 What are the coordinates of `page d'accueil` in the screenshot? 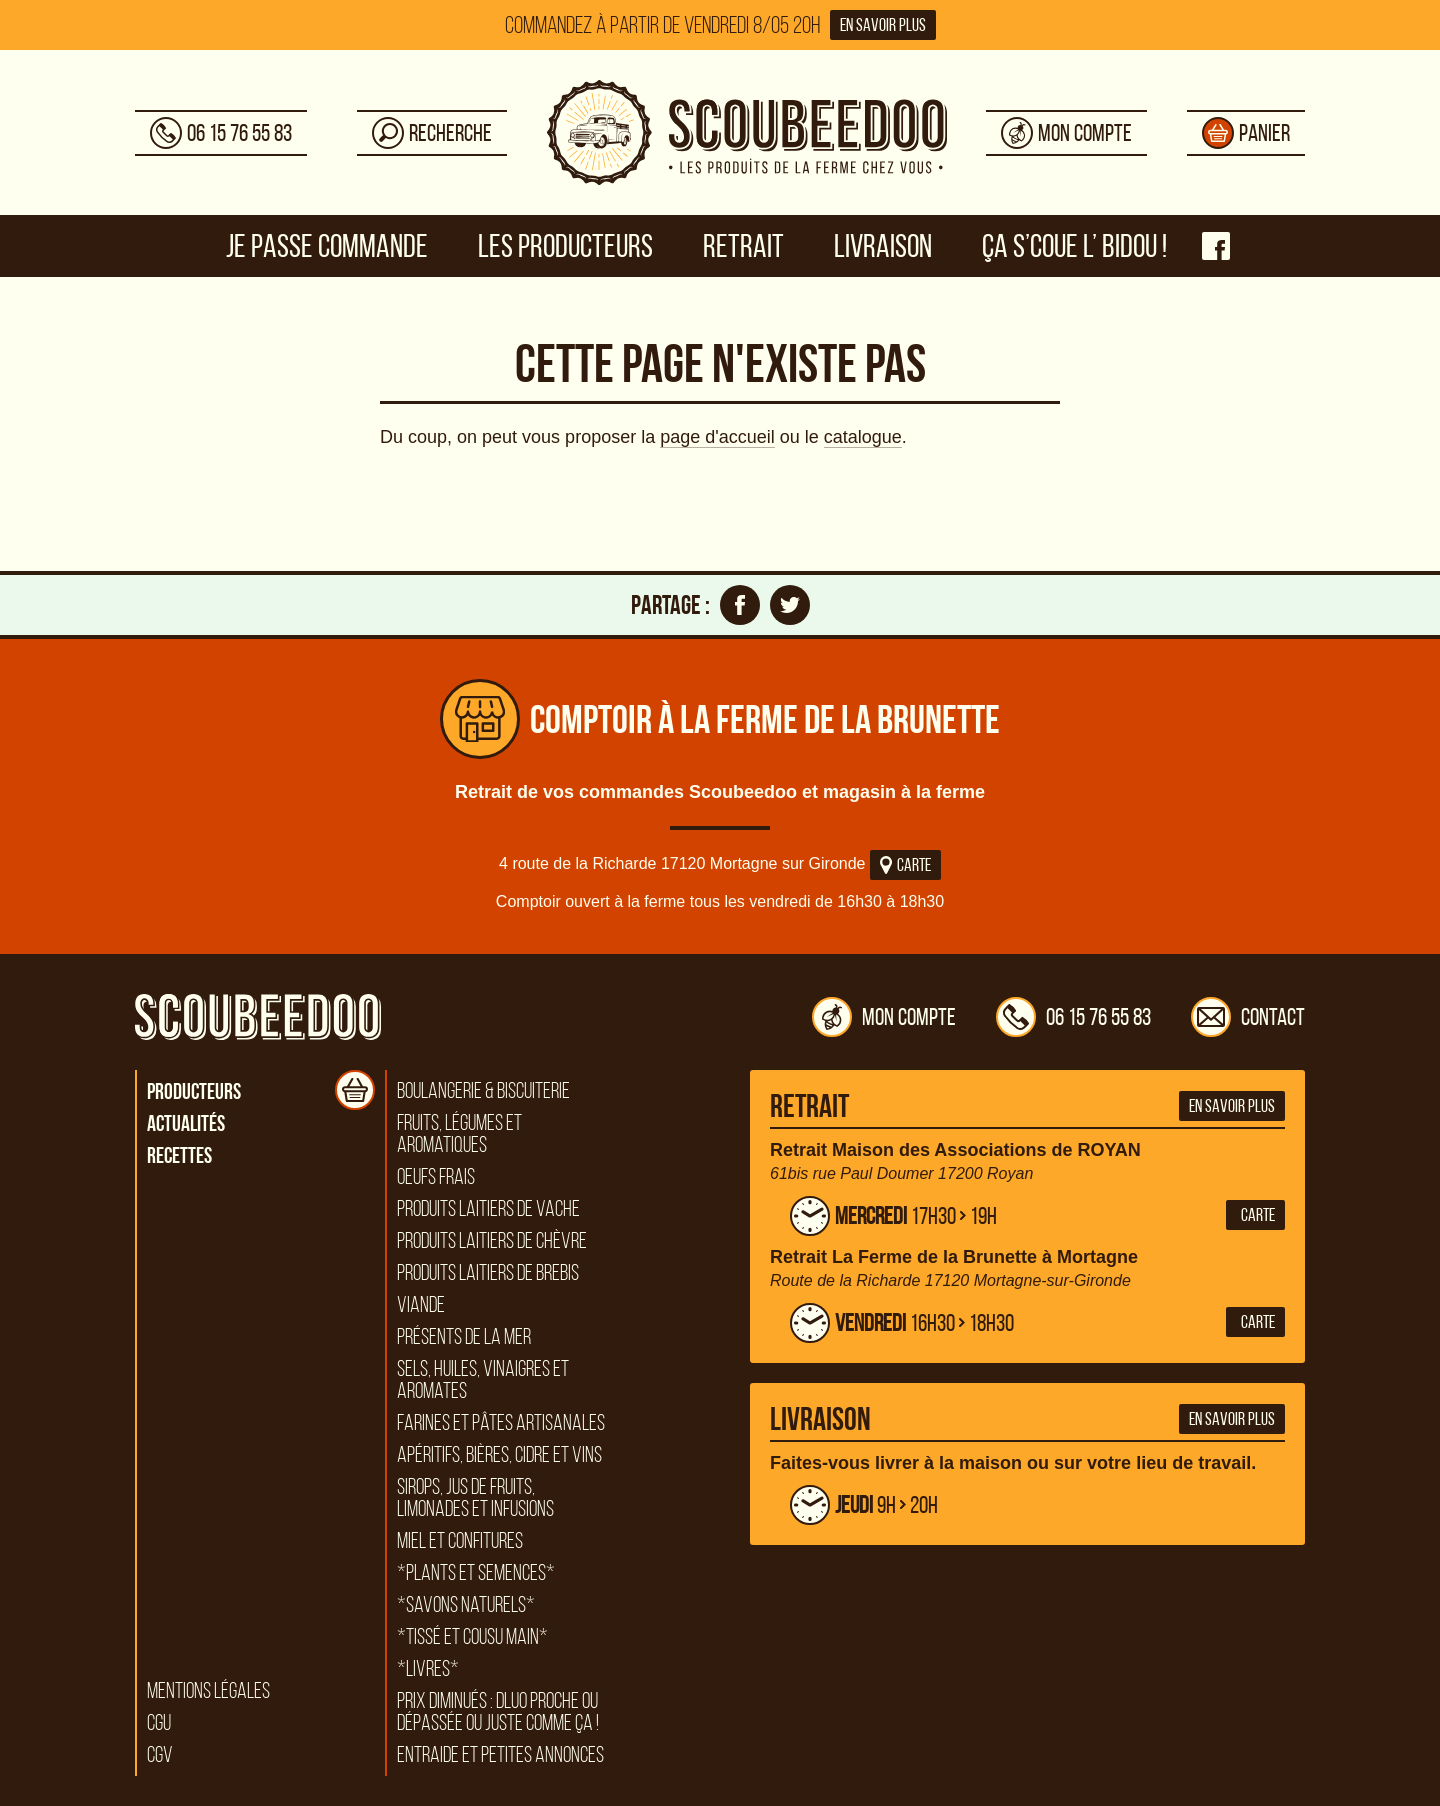 It's located at (717, 437).